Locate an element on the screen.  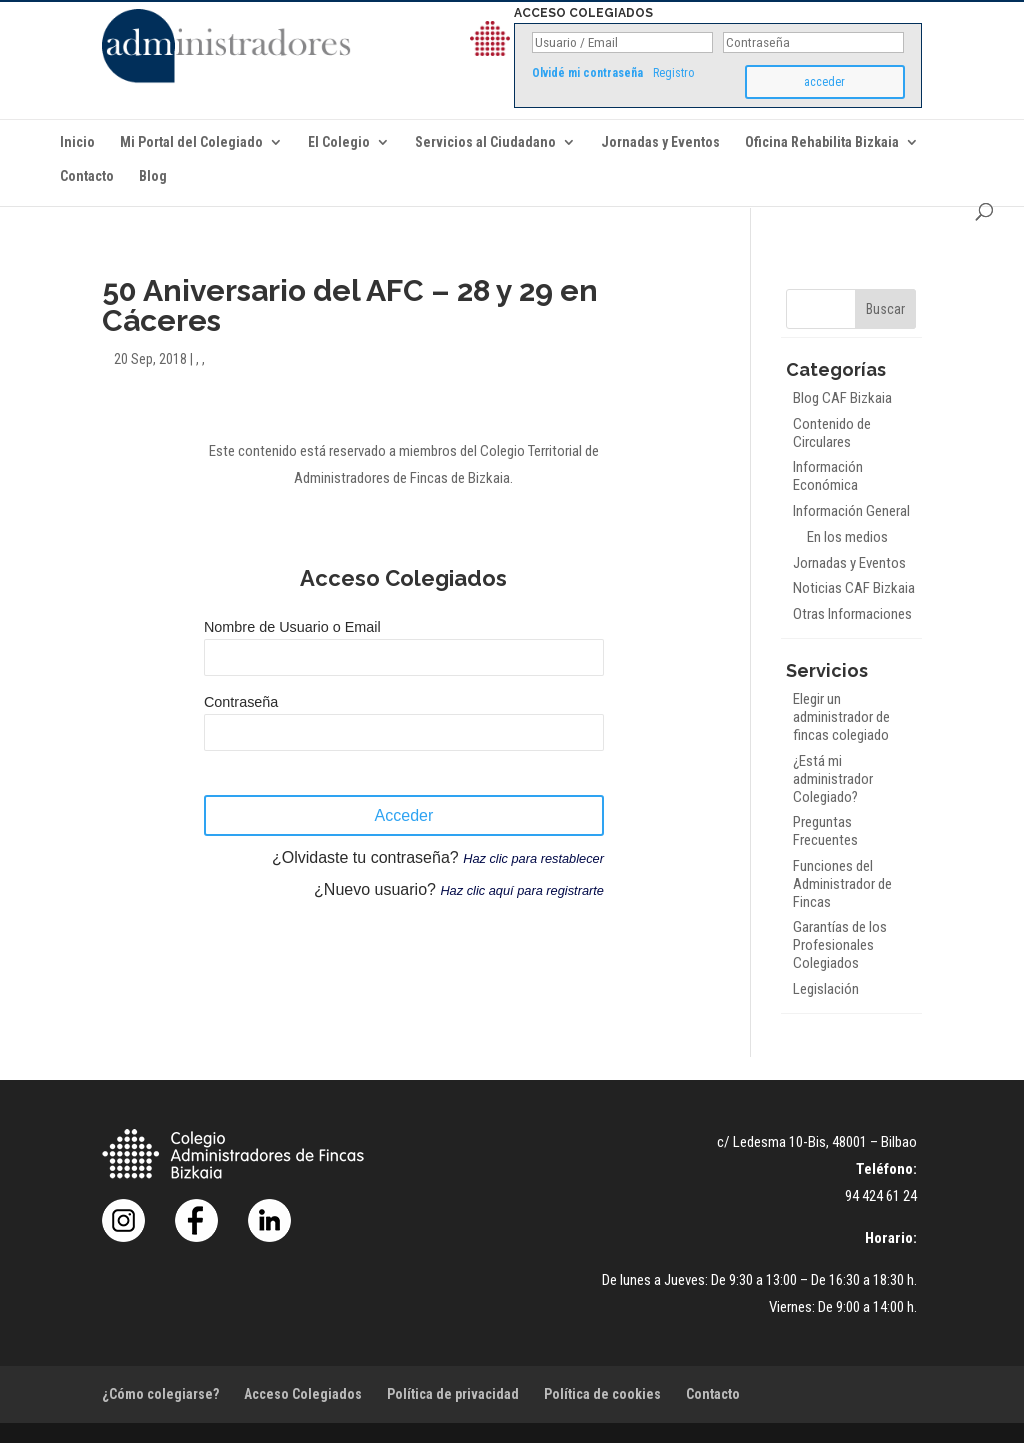
Servicios al Ciudadano is located at coordinates (485, 142).